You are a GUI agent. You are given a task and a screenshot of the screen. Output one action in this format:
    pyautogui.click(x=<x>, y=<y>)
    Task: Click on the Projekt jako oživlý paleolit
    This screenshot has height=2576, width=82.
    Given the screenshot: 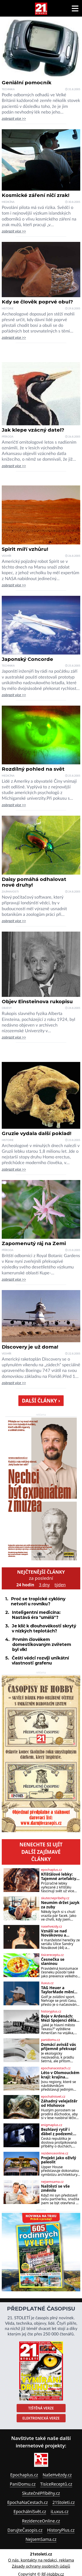 What is the action you would take?
    pyautogui.click(x=58, y=2160)
    